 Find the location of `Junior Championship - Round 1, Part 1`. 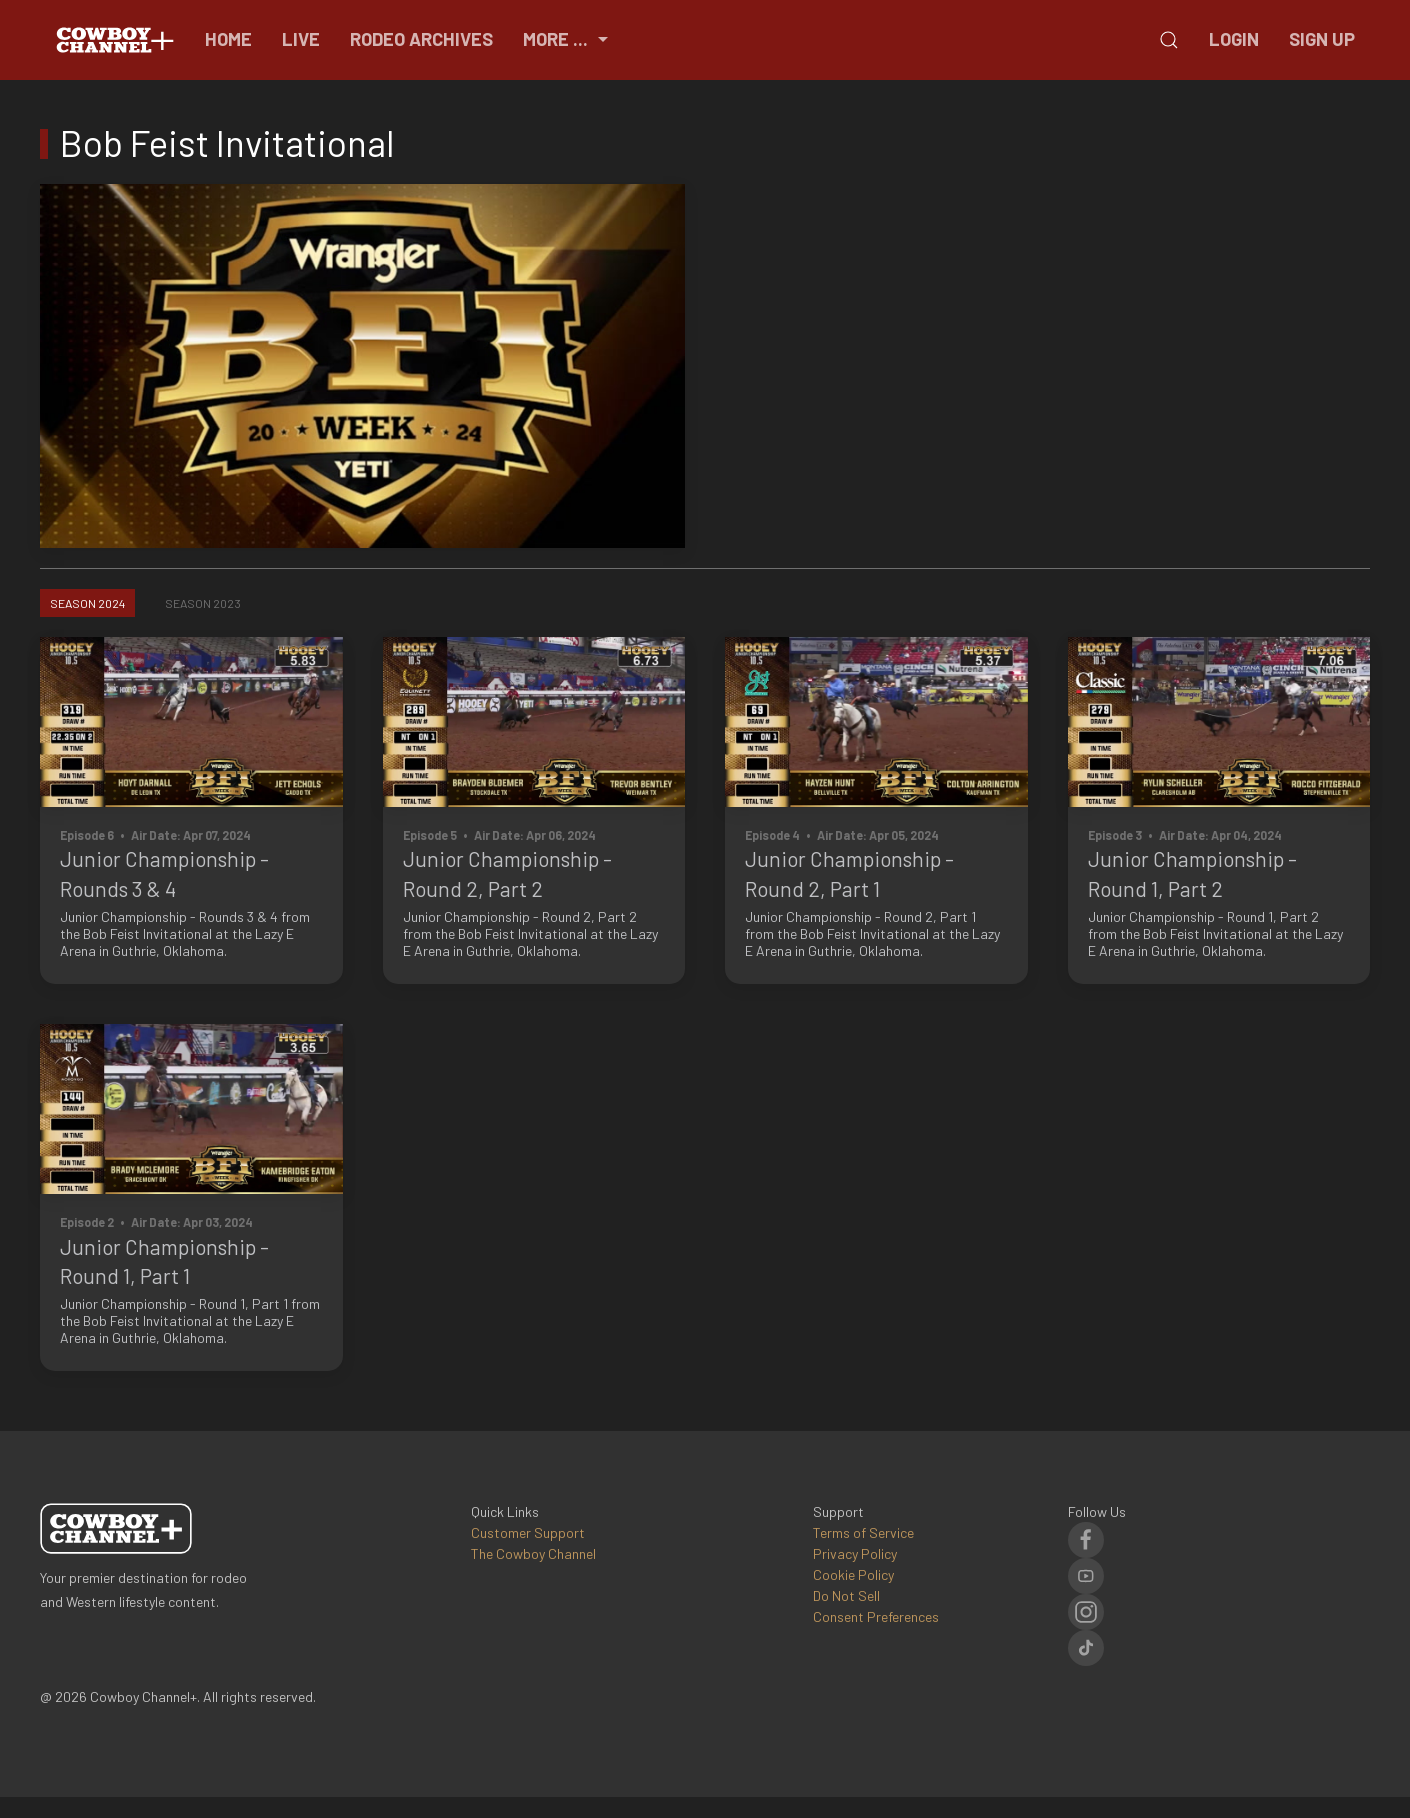

Junior Championship - Round 1, Part 1 is located at coordinates (164, 1261).